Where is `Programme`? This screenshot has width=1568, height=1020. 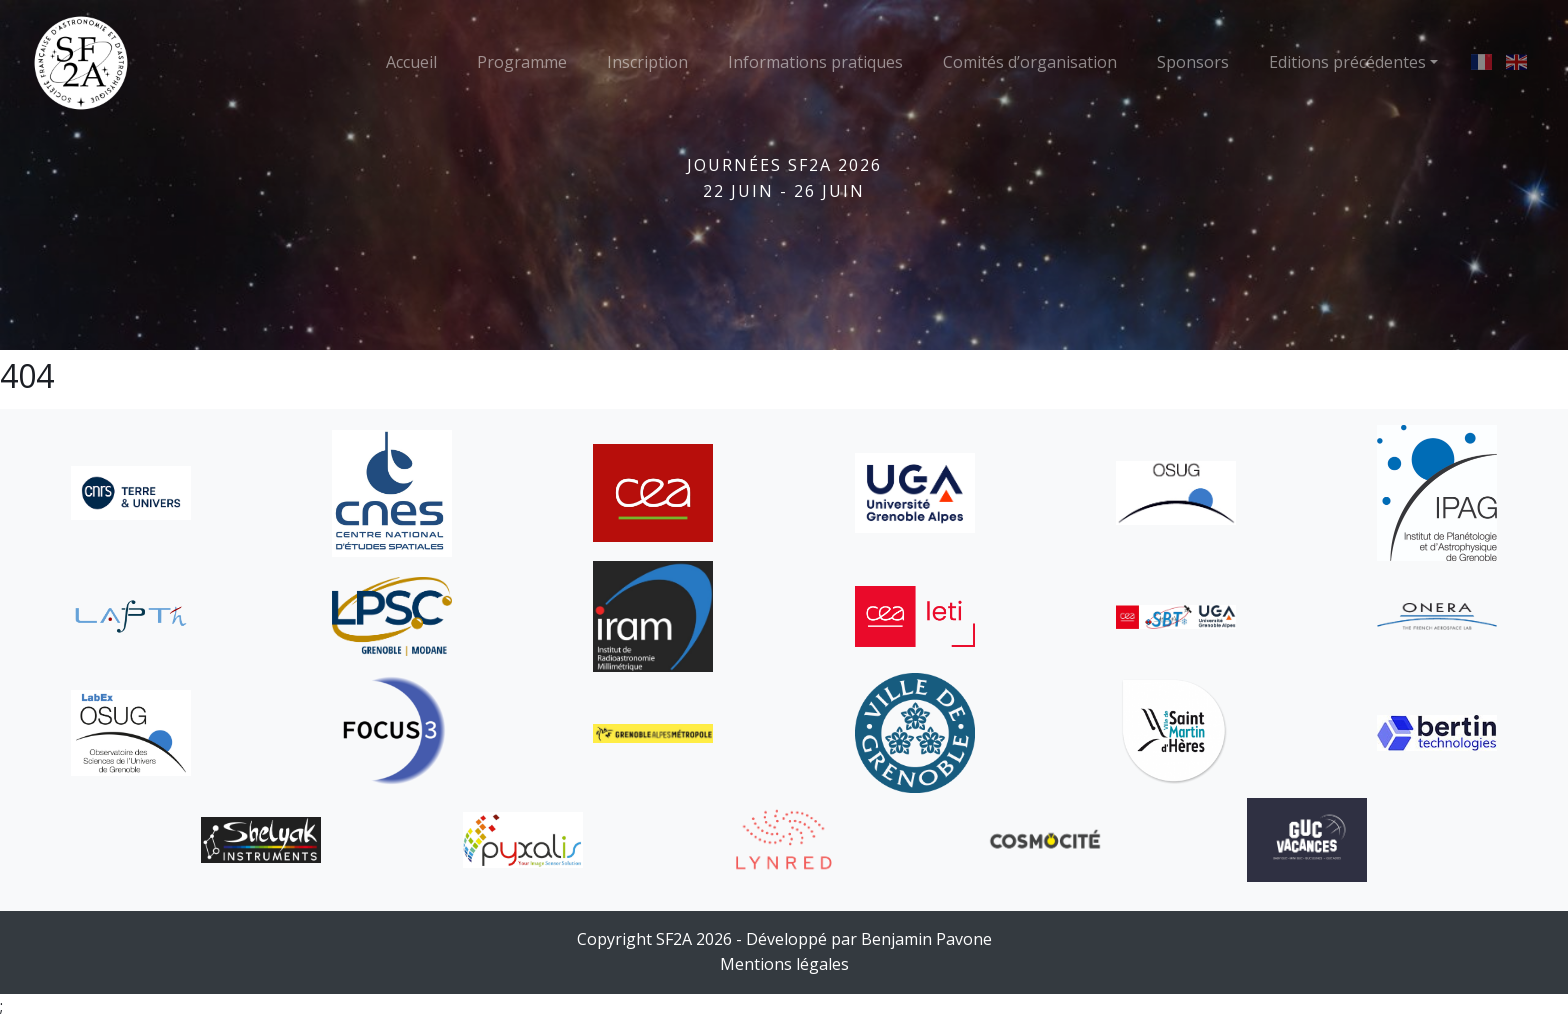
Programme is located at coordinates (522, 62).